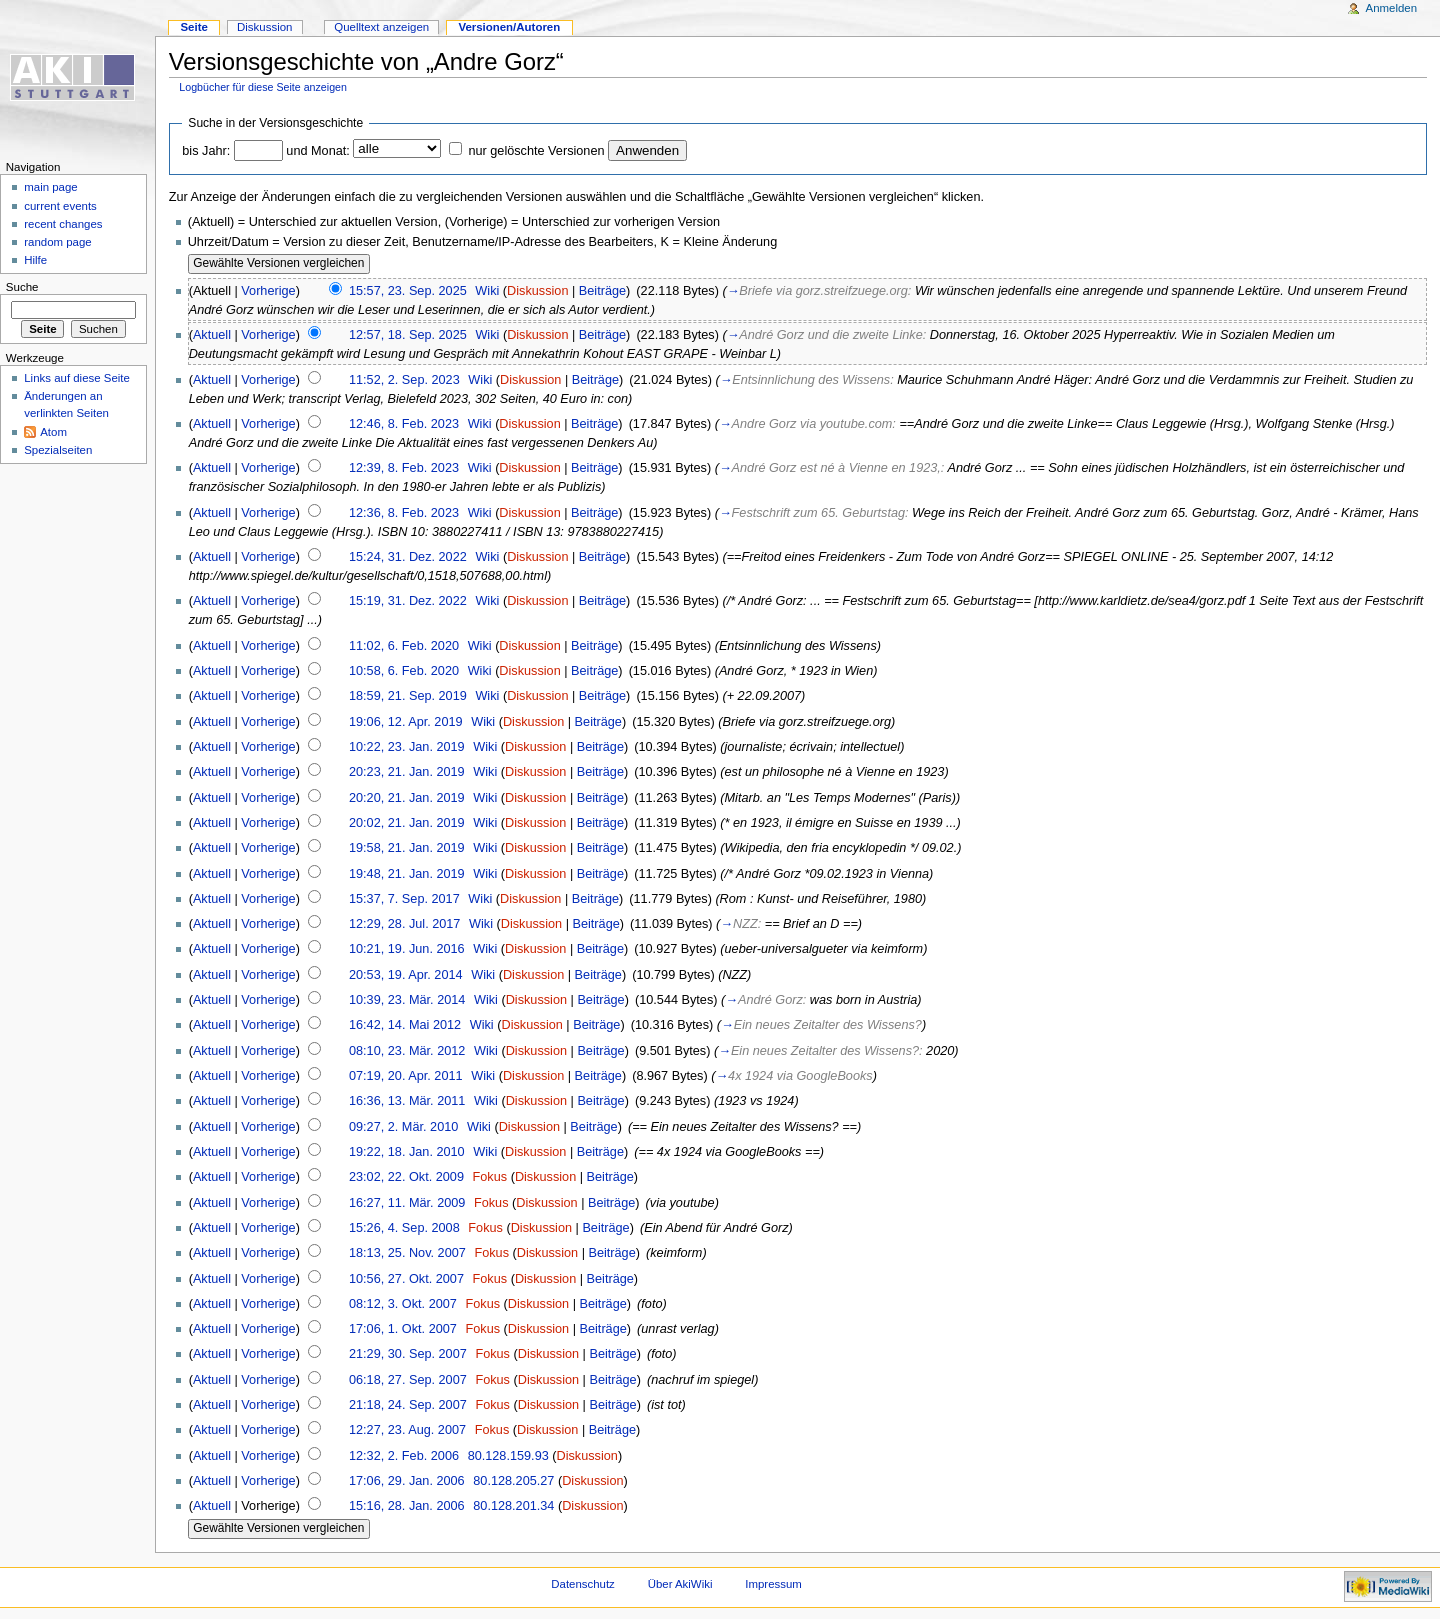  I want to click on current events, so click(60, 206).